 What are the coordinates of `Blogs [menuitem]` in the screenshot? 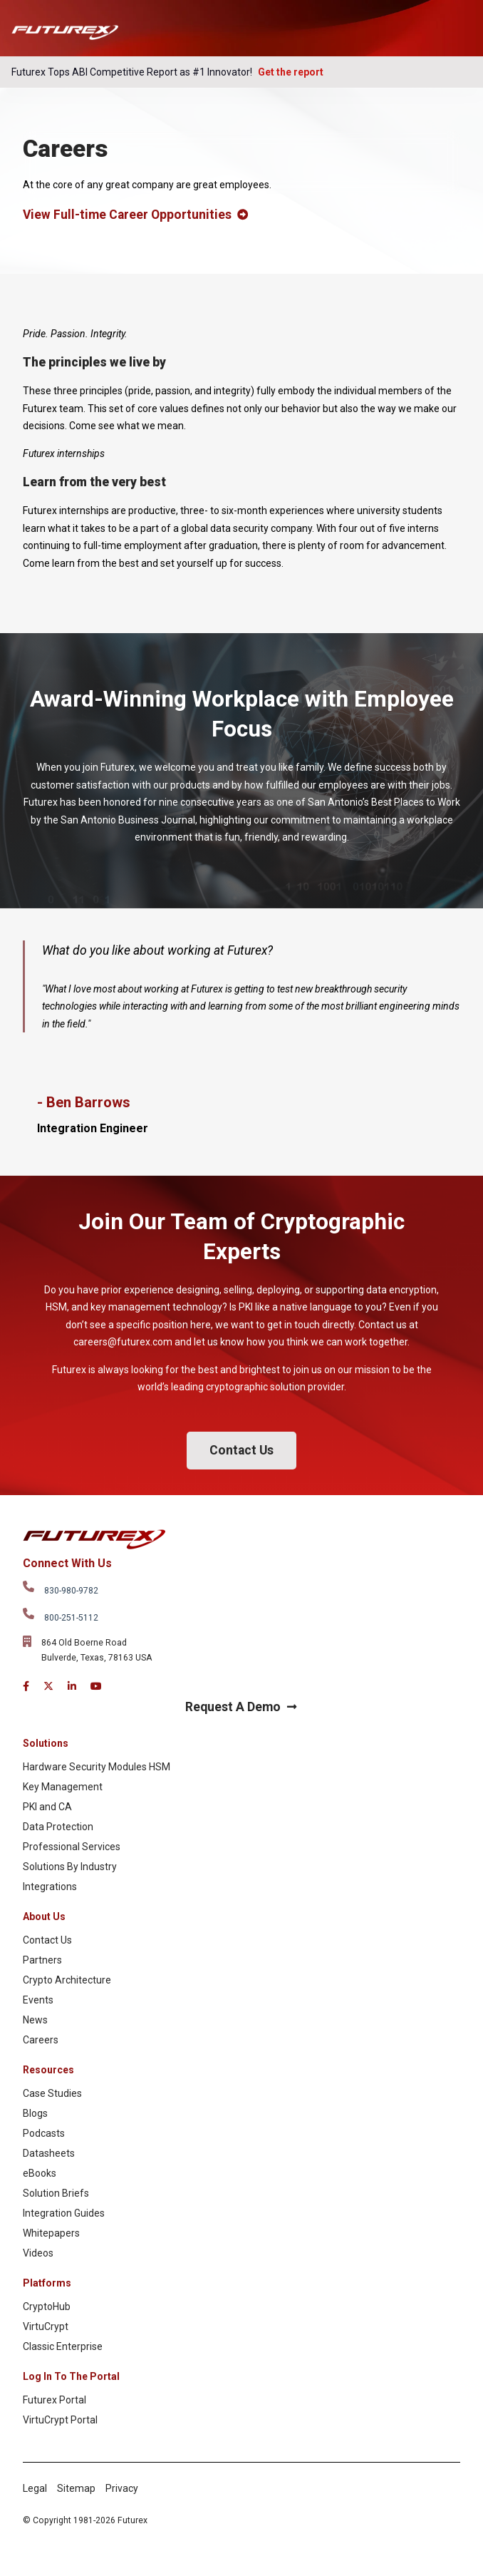 It's located at (35, 2113).